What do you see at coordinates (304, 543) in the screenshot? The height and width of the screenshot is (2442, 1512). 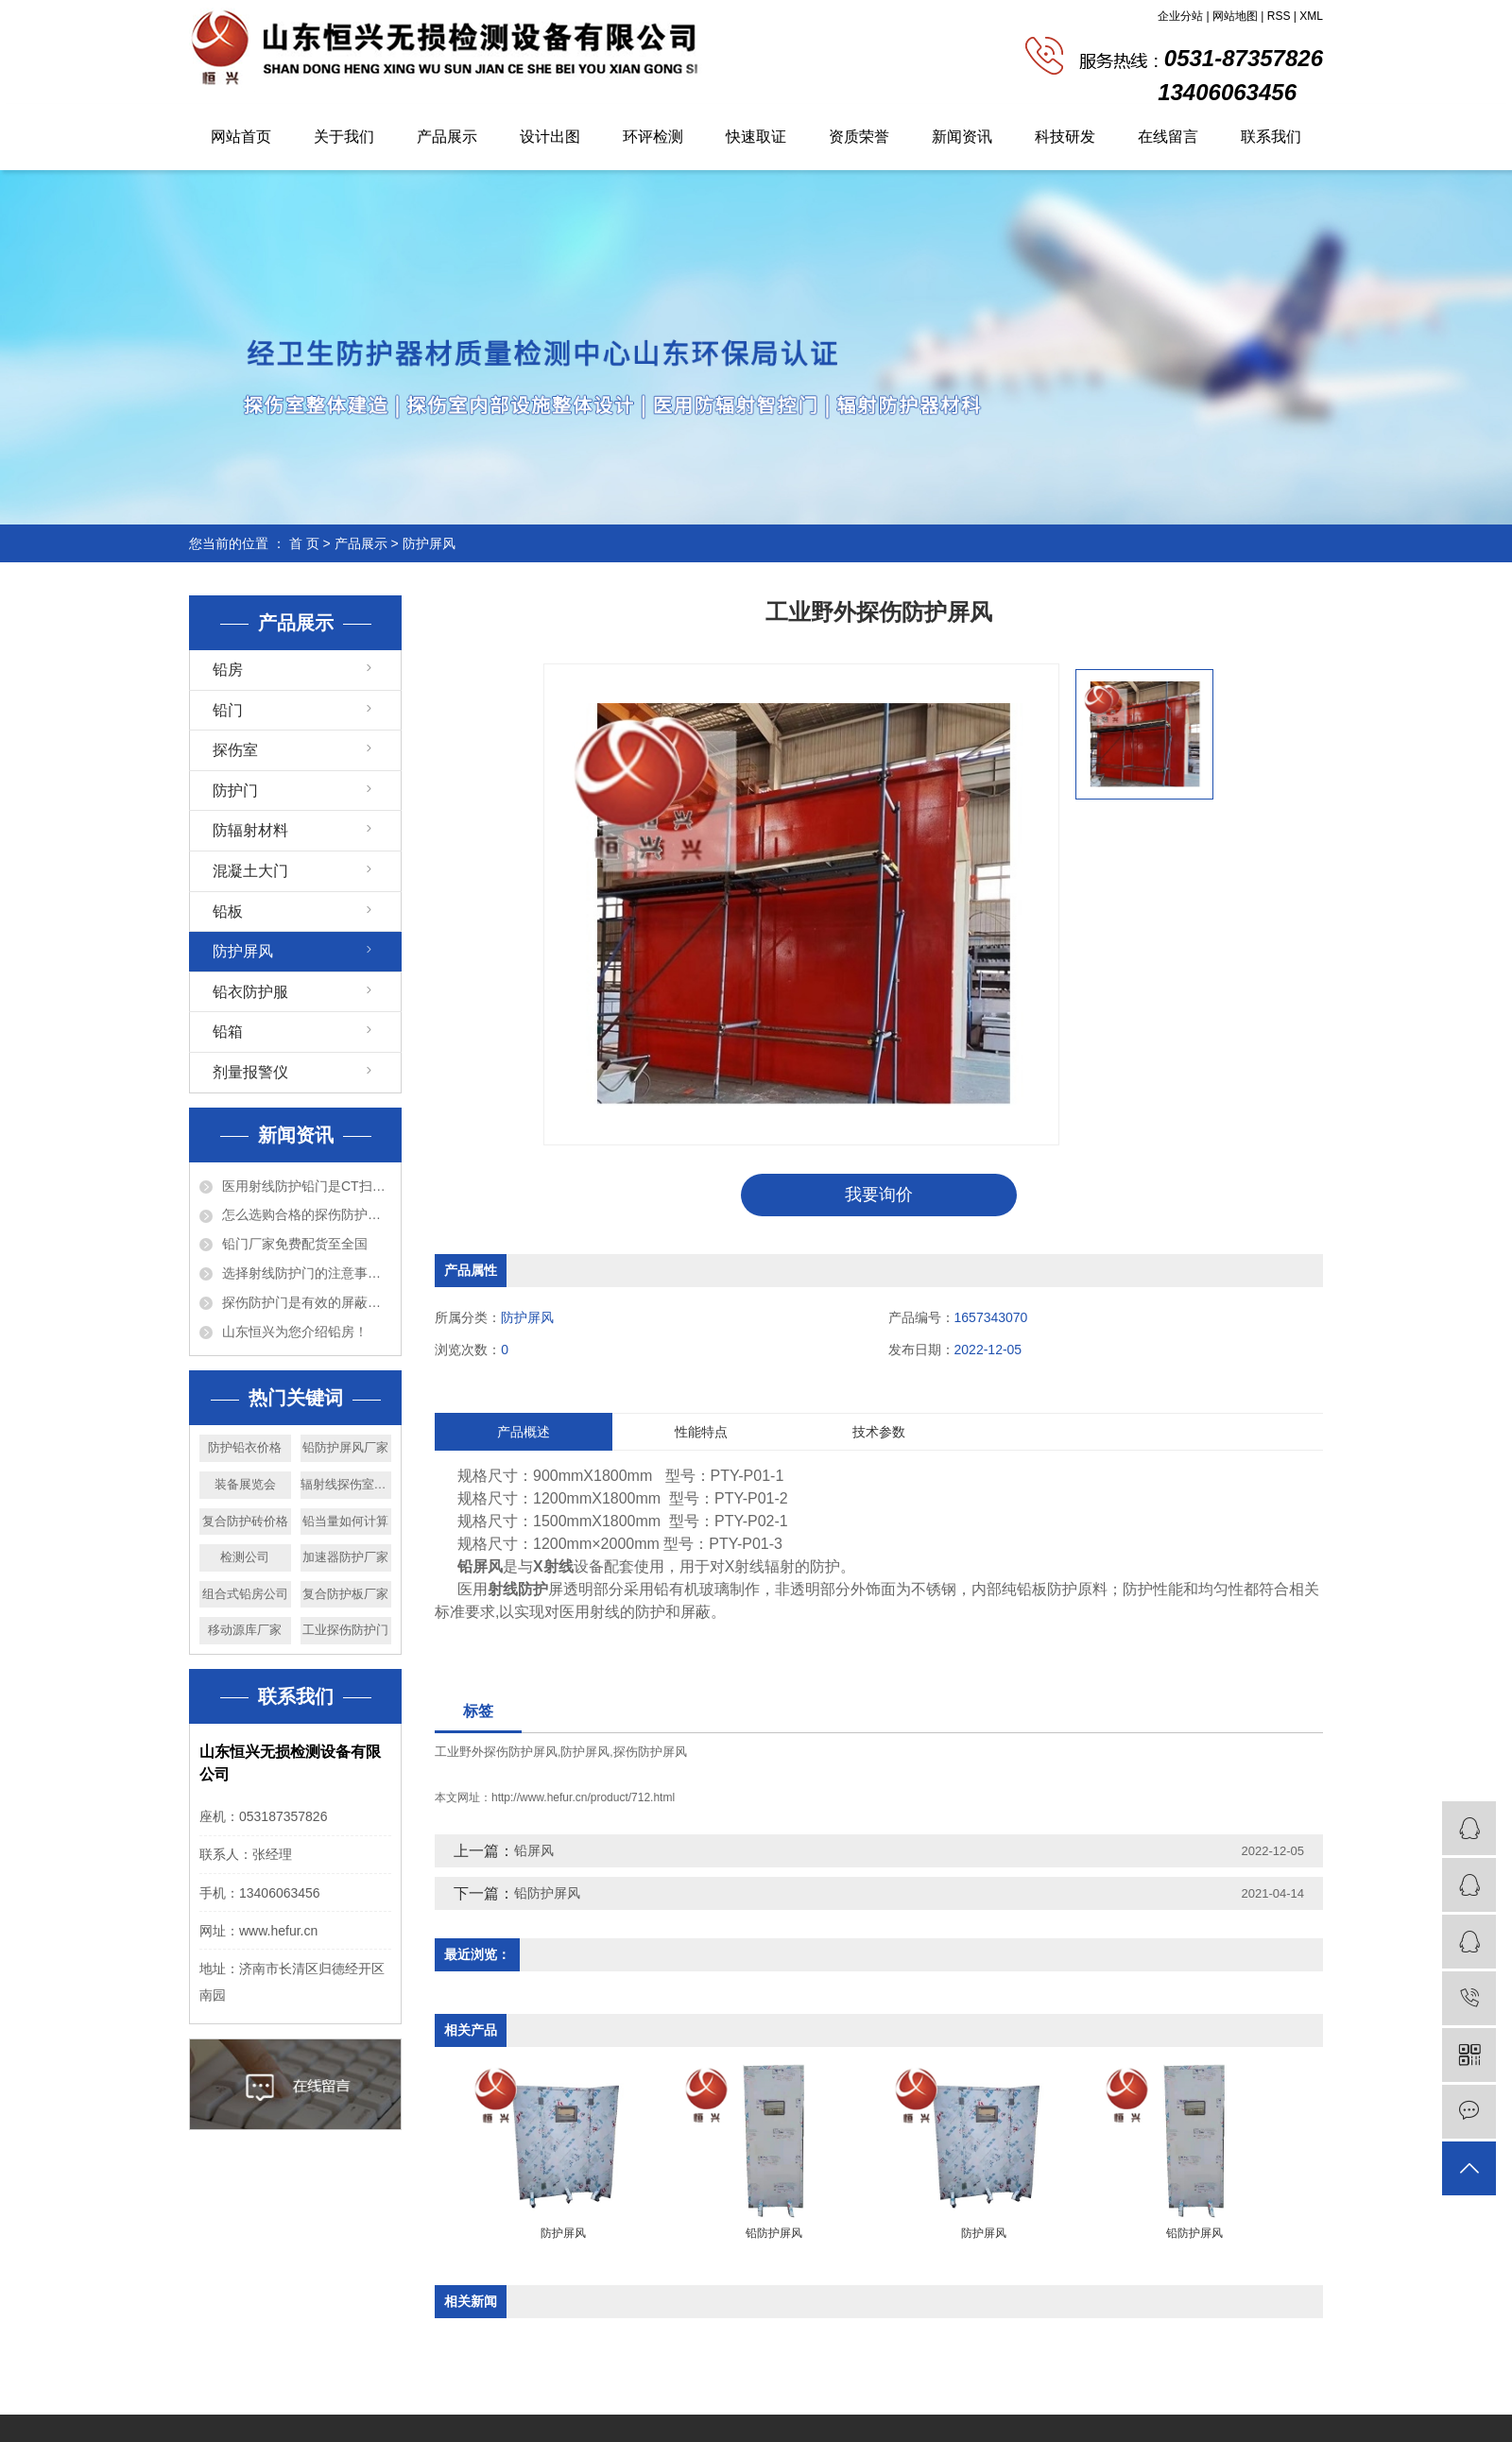 I see `首 页` at bounding box center [304, 543].